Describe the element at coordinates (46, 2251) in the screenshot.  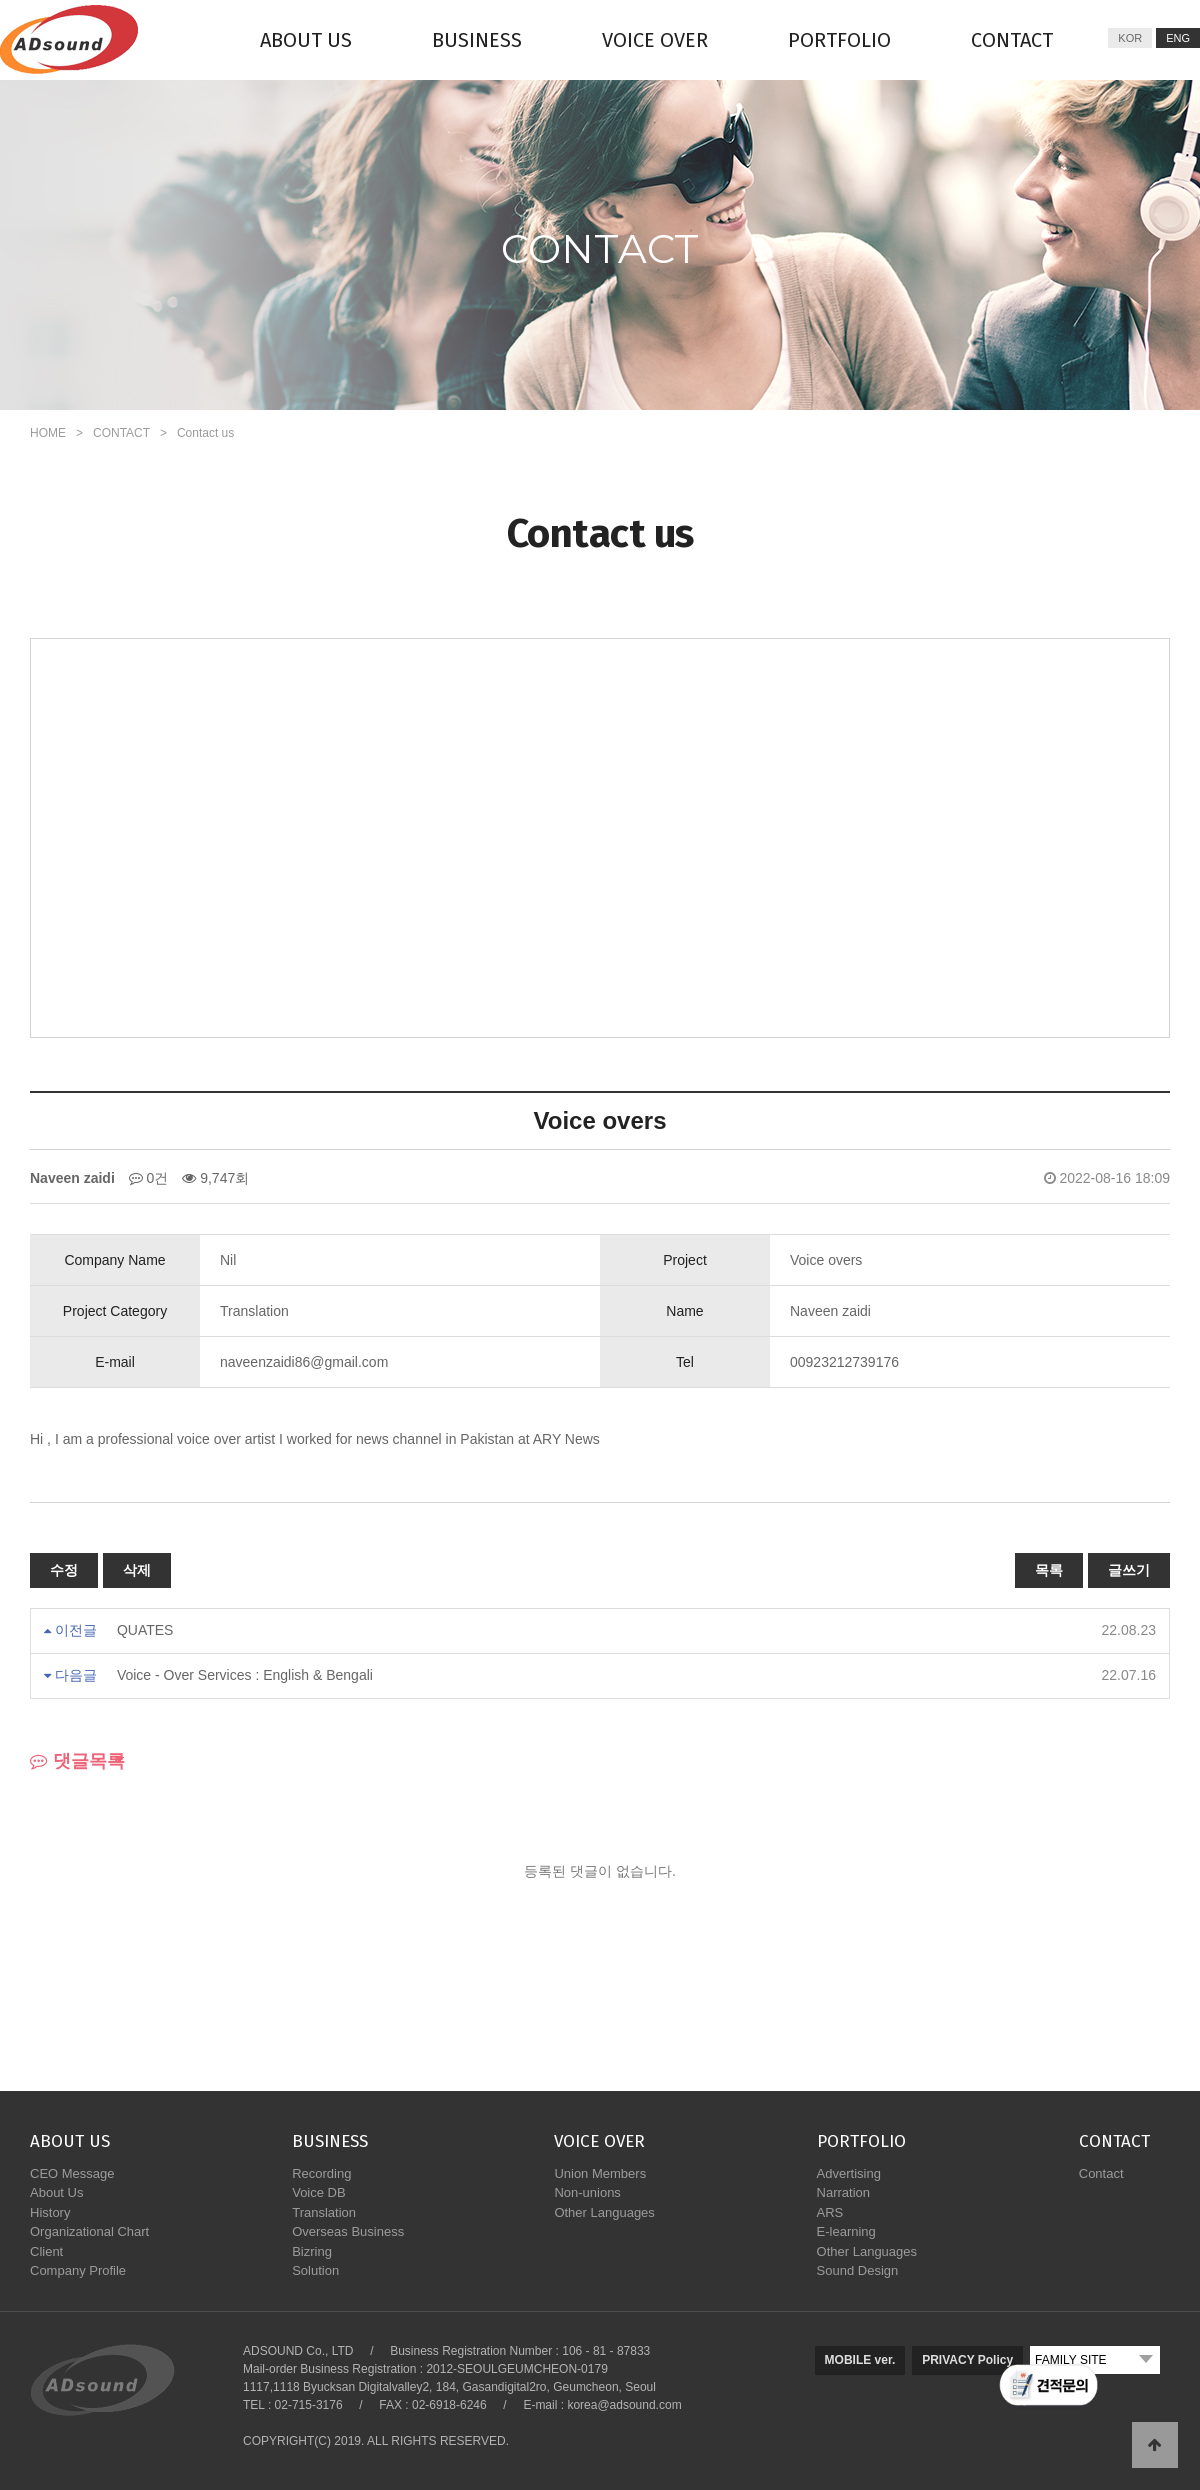
I see `Client` at that location.